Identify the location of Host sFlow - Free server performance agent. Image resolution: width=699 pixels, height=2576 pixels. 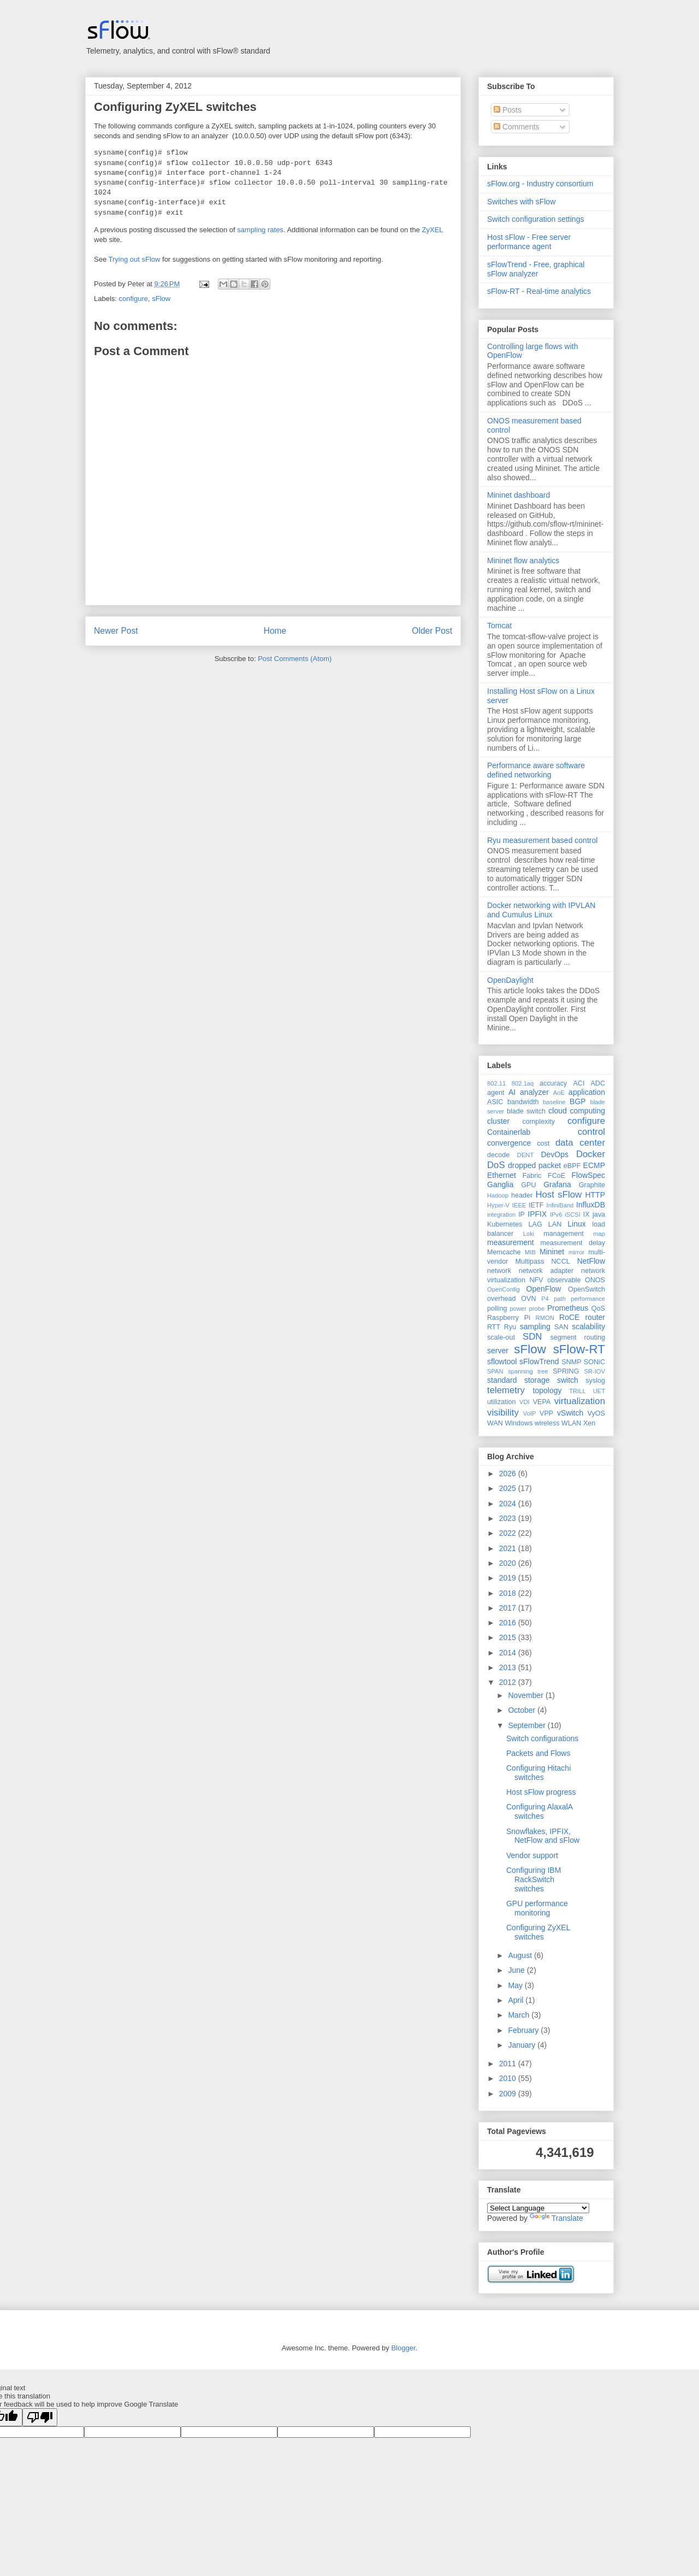
(529, 242).